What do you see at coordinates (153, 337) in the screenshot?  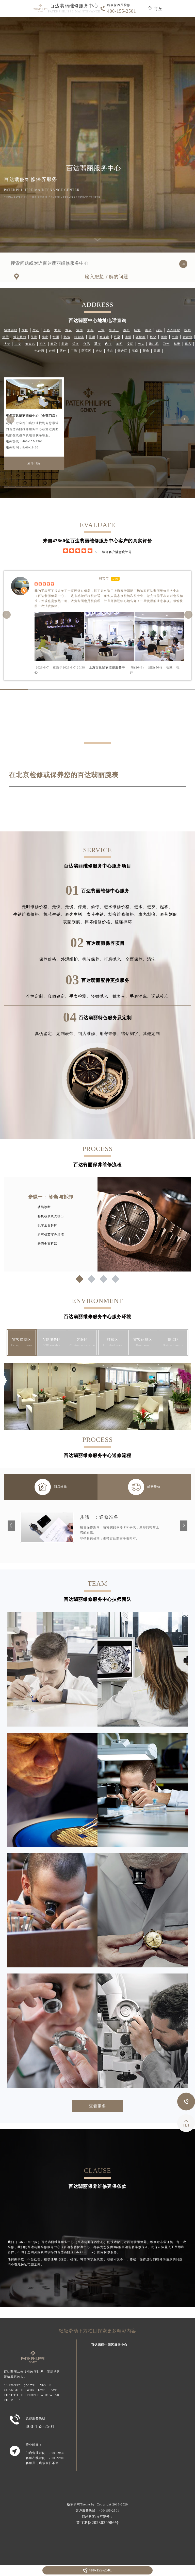 I see `怀化` at bounding box center [153, 337].